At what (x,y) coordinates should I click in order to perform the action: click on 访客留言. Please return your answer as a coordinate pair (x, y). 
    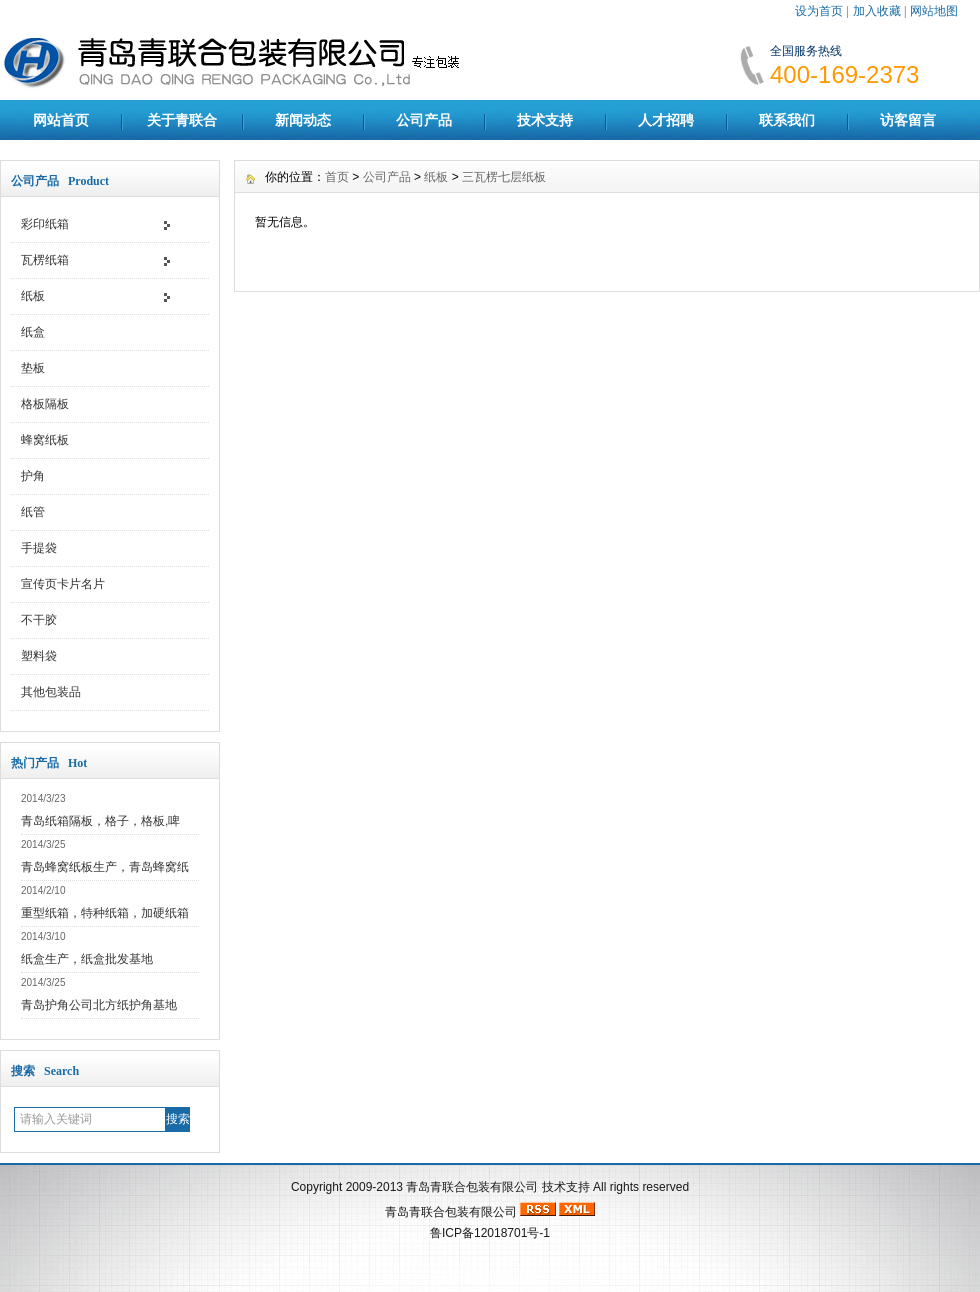
    Looking at the image, I should click on (908, 120).